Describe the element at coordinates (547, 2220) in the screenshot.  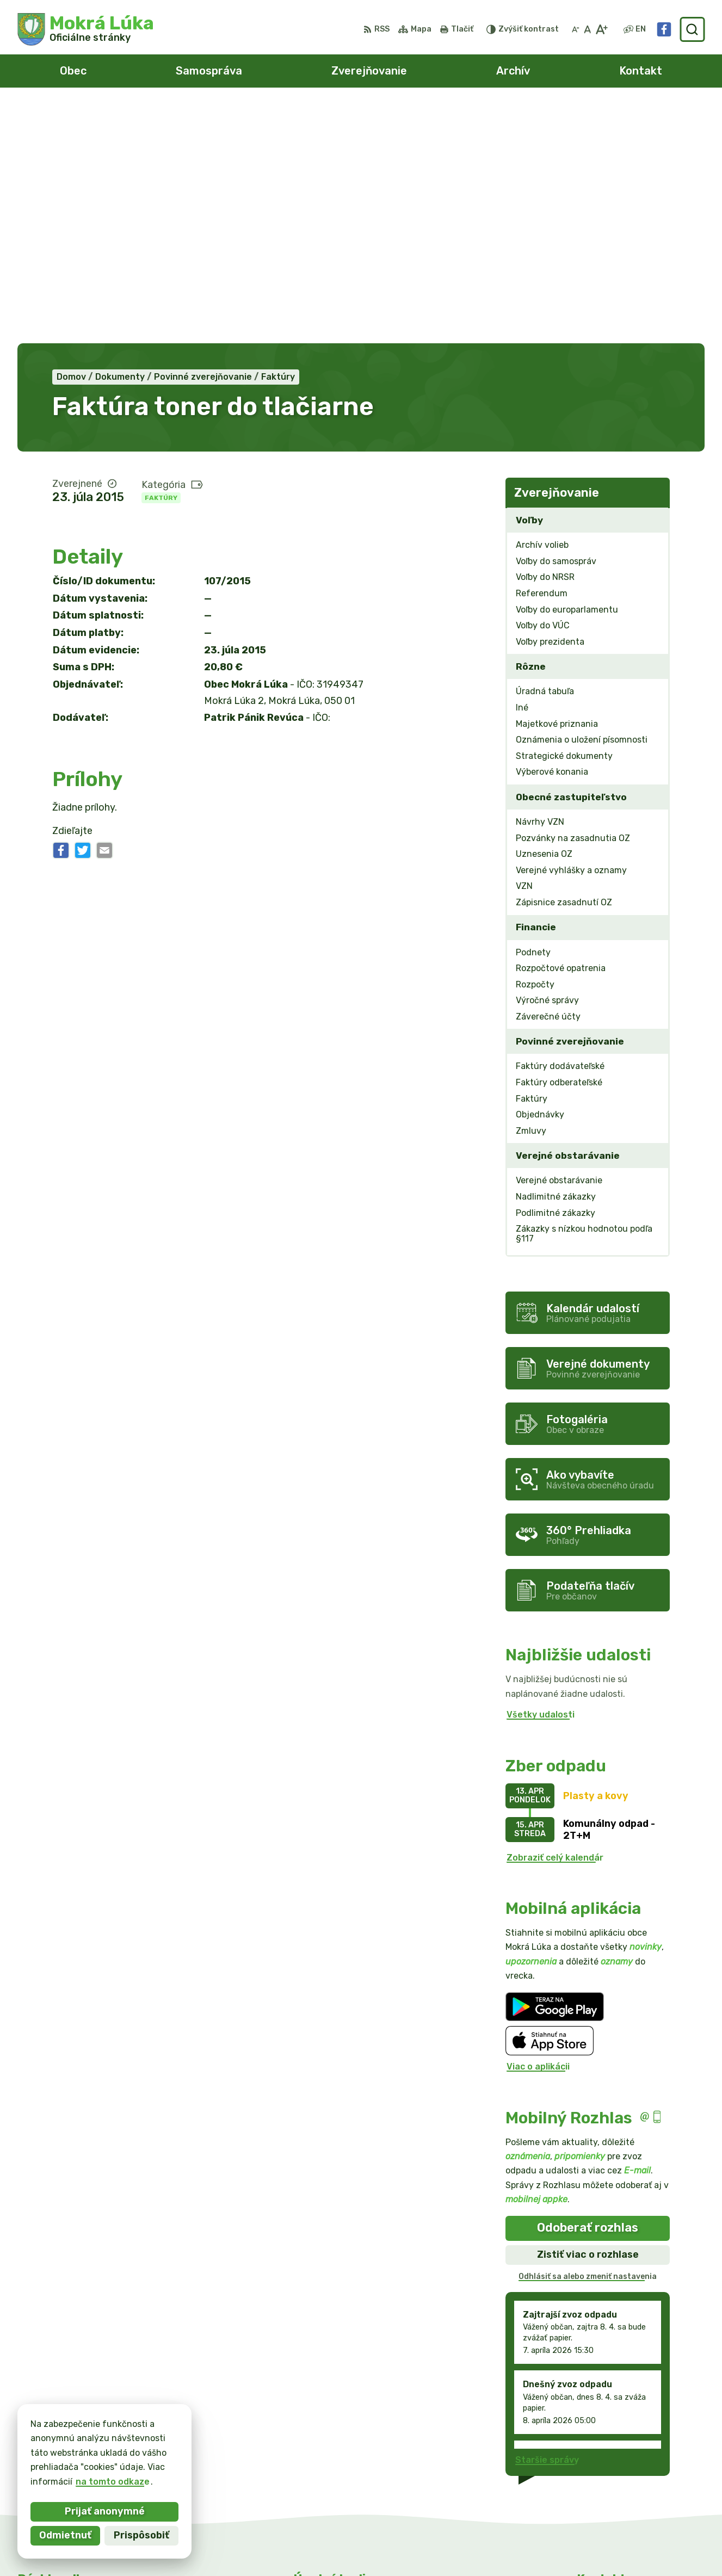
I see `Staršie správy` at that location.